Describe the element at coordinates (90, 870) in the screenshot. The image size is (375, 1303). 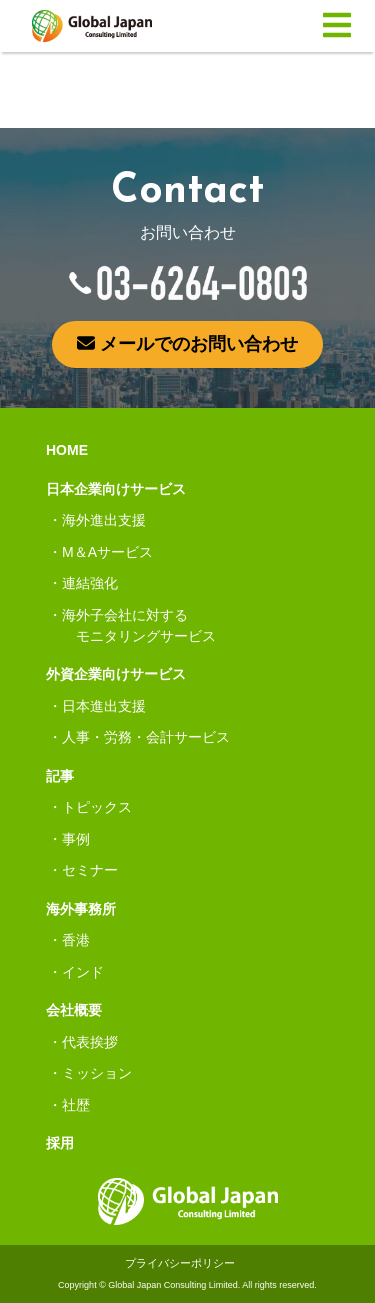
I see `セミナー` at that location.